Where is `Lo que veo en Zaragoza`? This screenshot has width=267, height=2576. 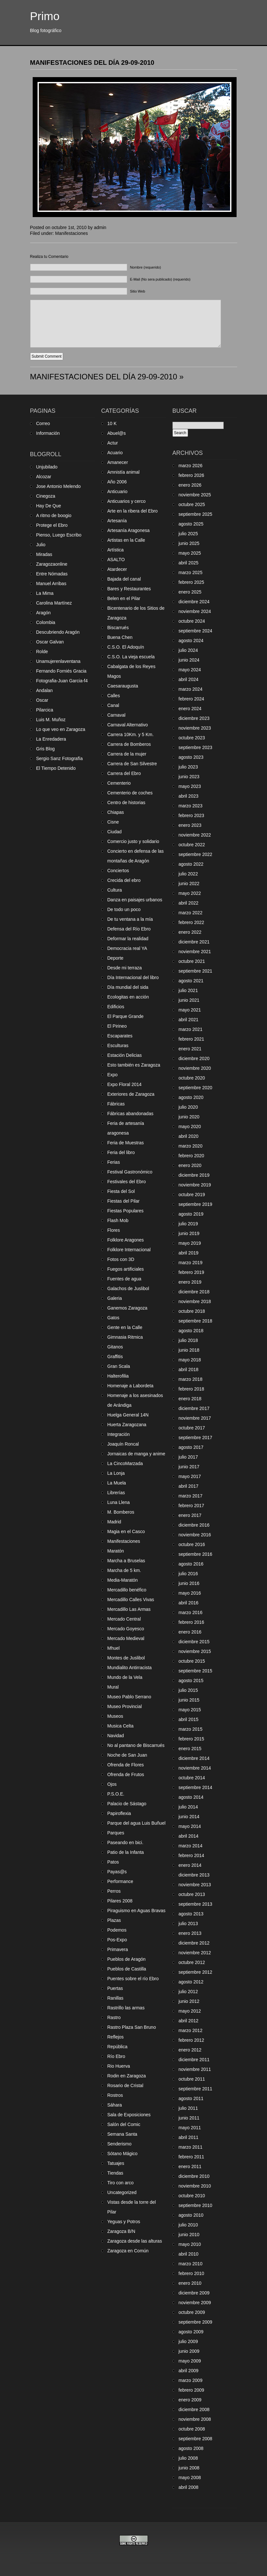 Lo que veo en Zaragoza is located at coordinates (60, 729).